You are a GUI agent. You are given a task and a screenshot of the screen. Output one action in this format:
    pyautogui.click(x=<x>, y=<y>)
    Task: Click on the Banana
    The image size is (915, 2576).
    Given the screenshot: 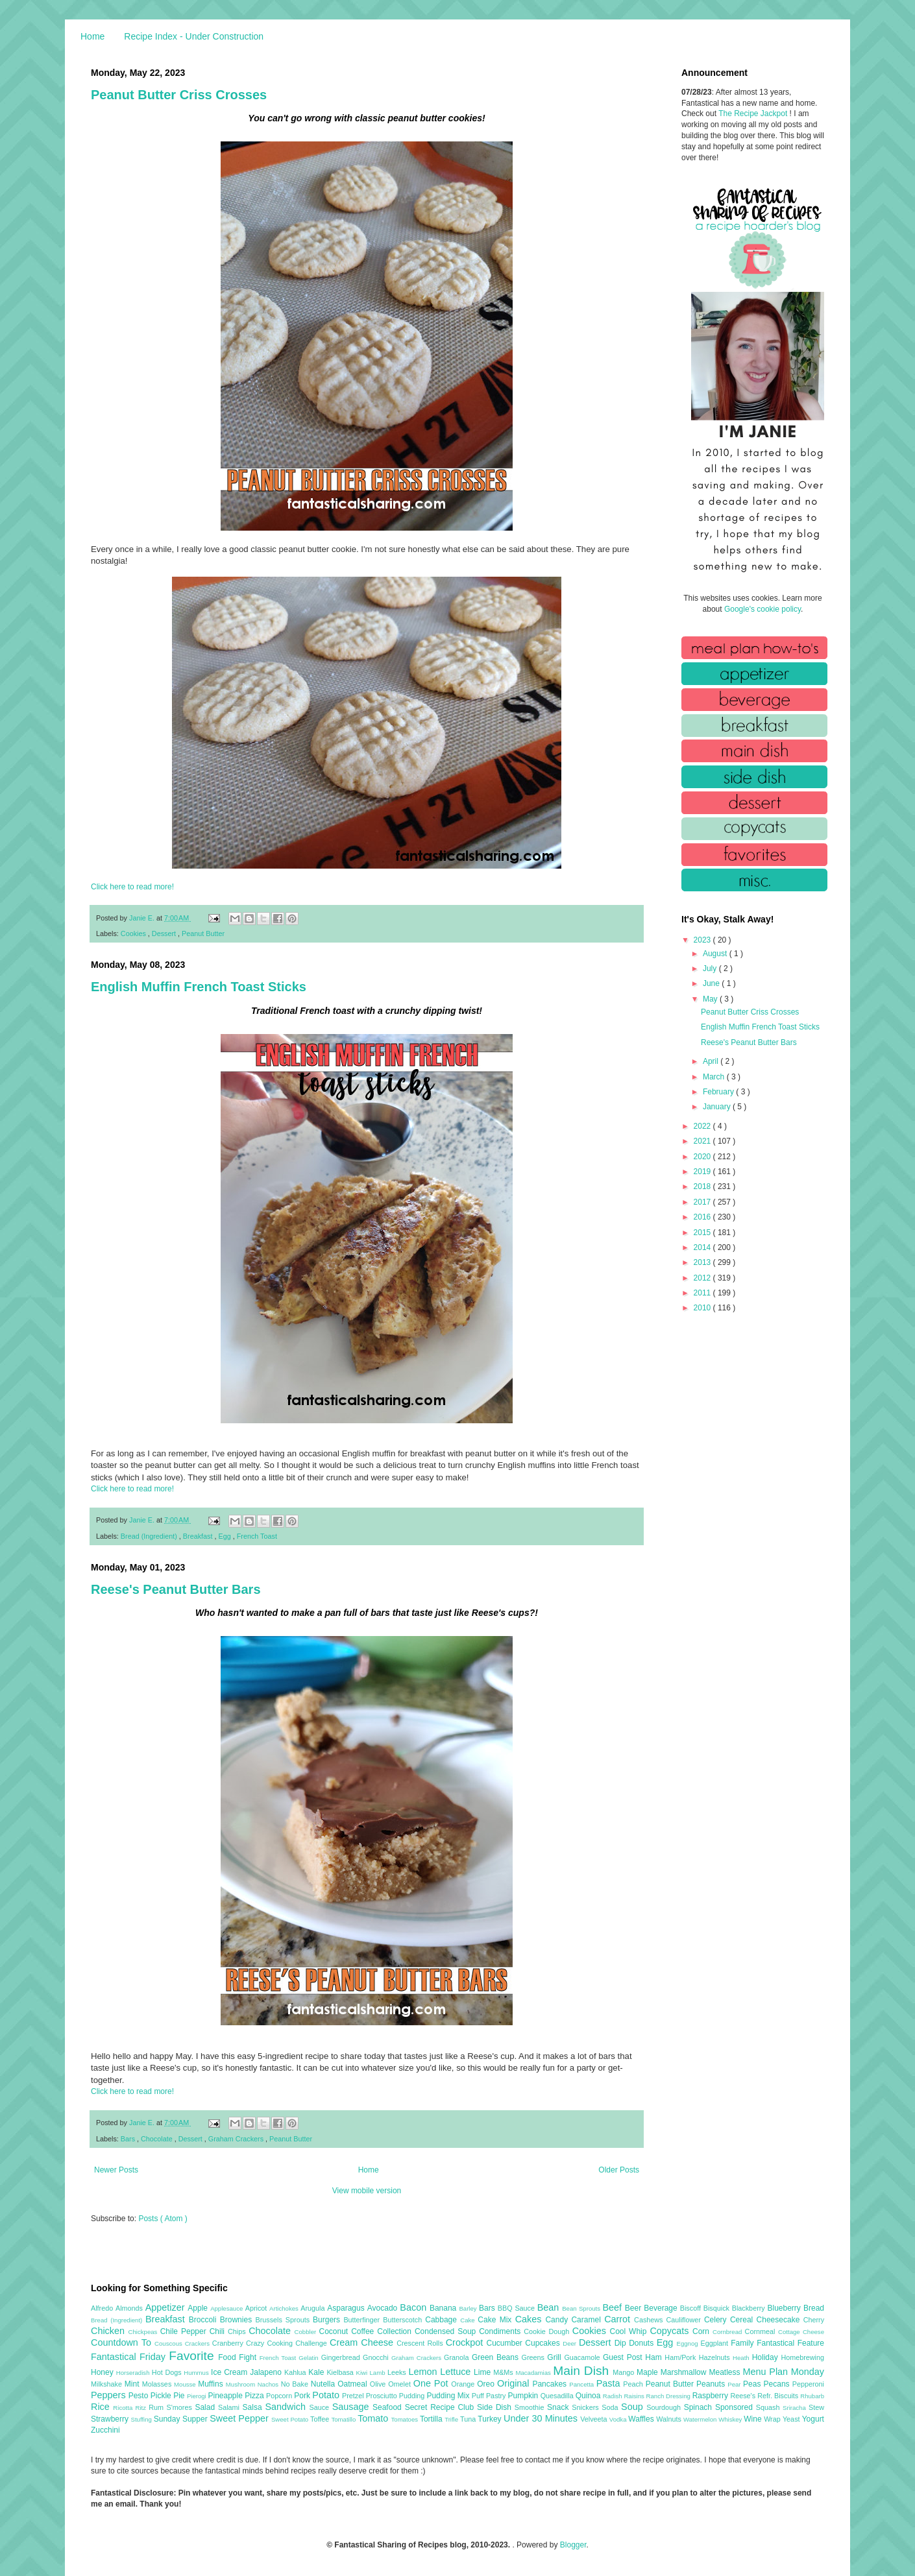 What is the action you would take?
    pyautogui.click(x=444, y=2308)
    